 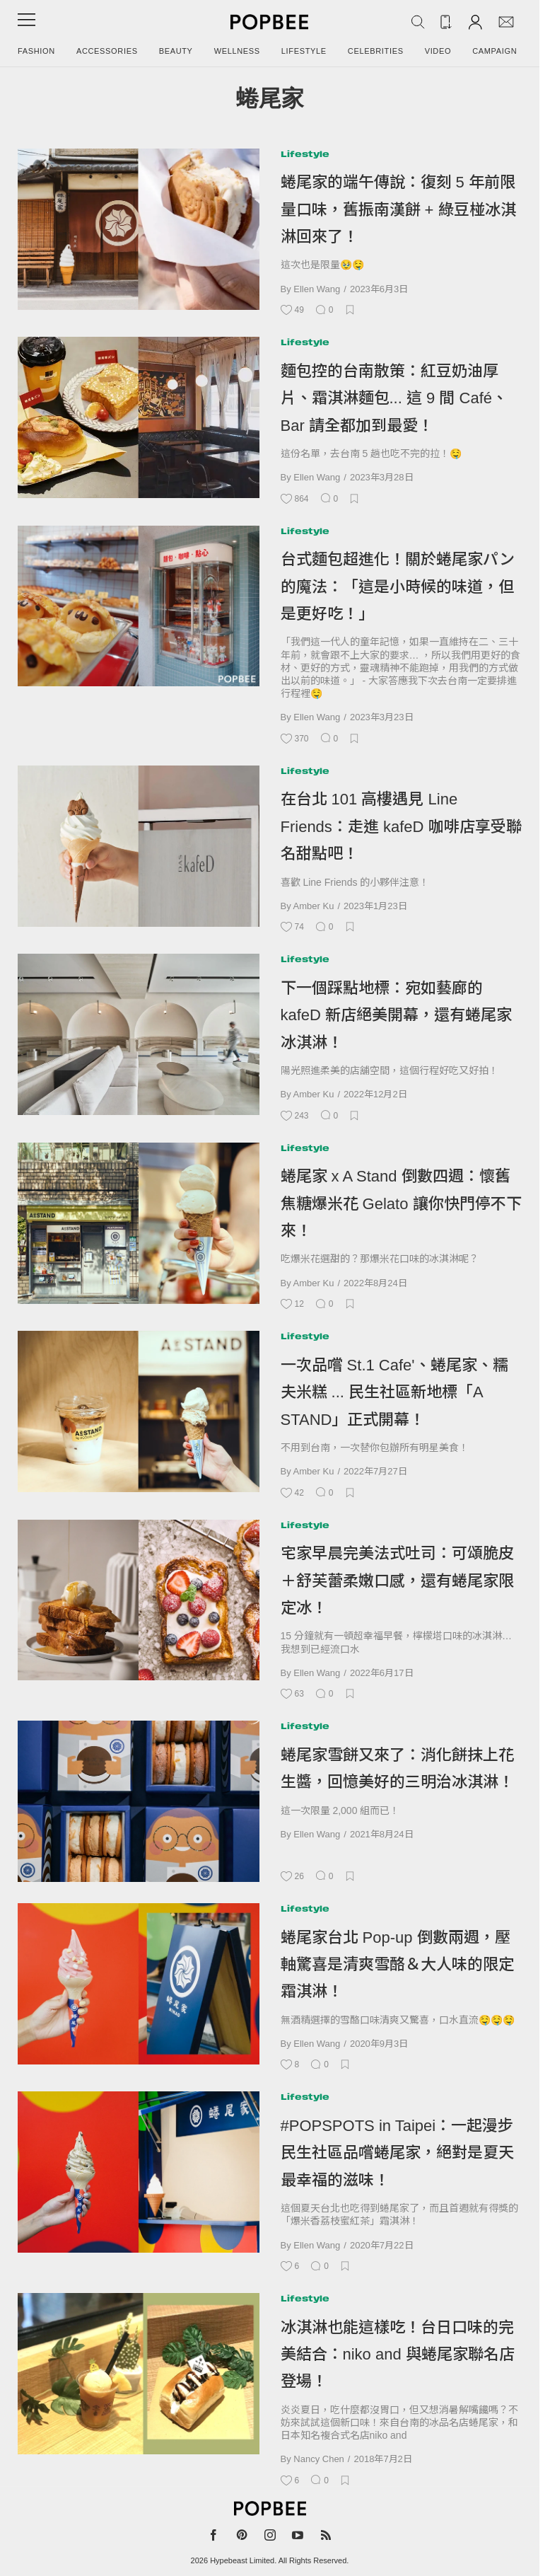 I want to click on Celebrities, so click(x=376, y=51).